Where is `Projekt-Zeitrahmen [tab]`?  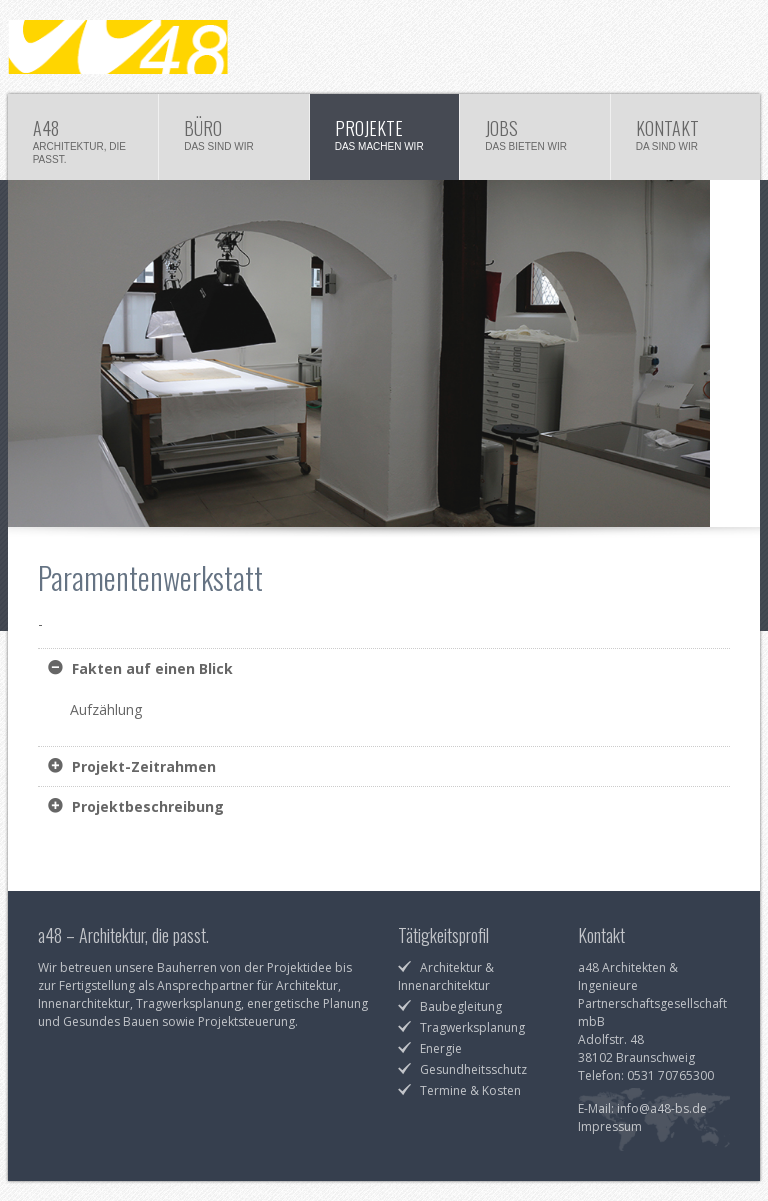
Projekt-Zeitrahmen [tab] is located at coordinates (142, 766).